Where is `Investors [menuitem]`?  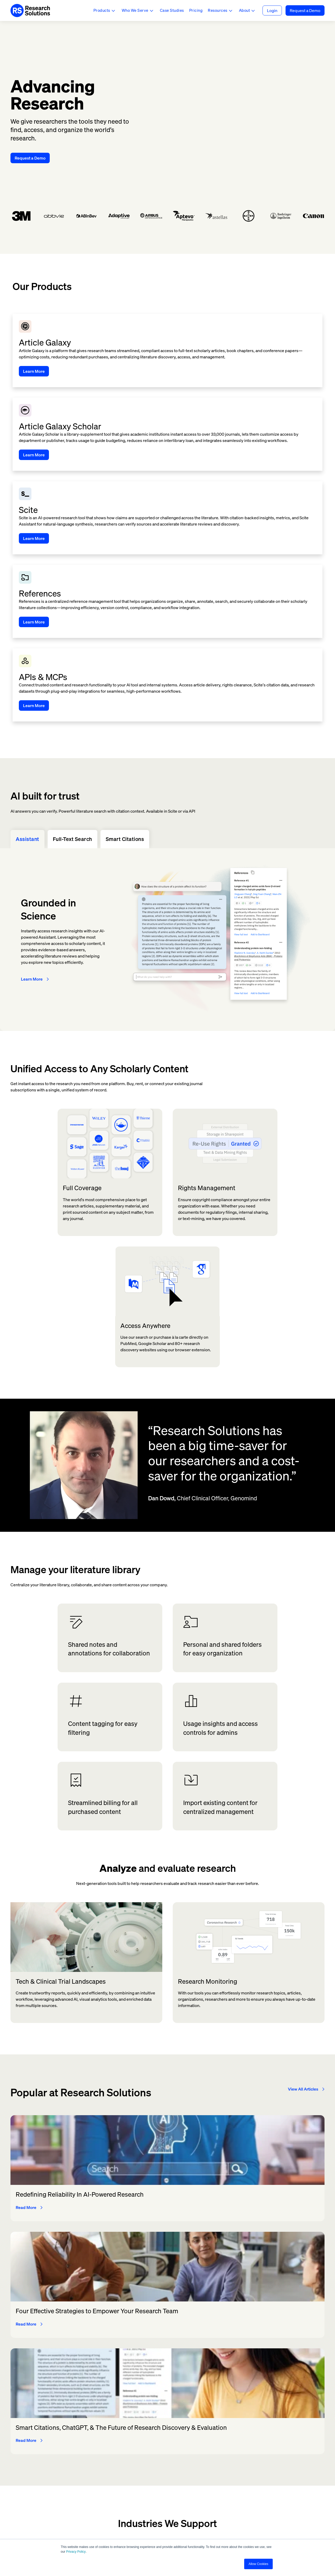
Investors [menuitem] is located at coordinates (216, 2439).